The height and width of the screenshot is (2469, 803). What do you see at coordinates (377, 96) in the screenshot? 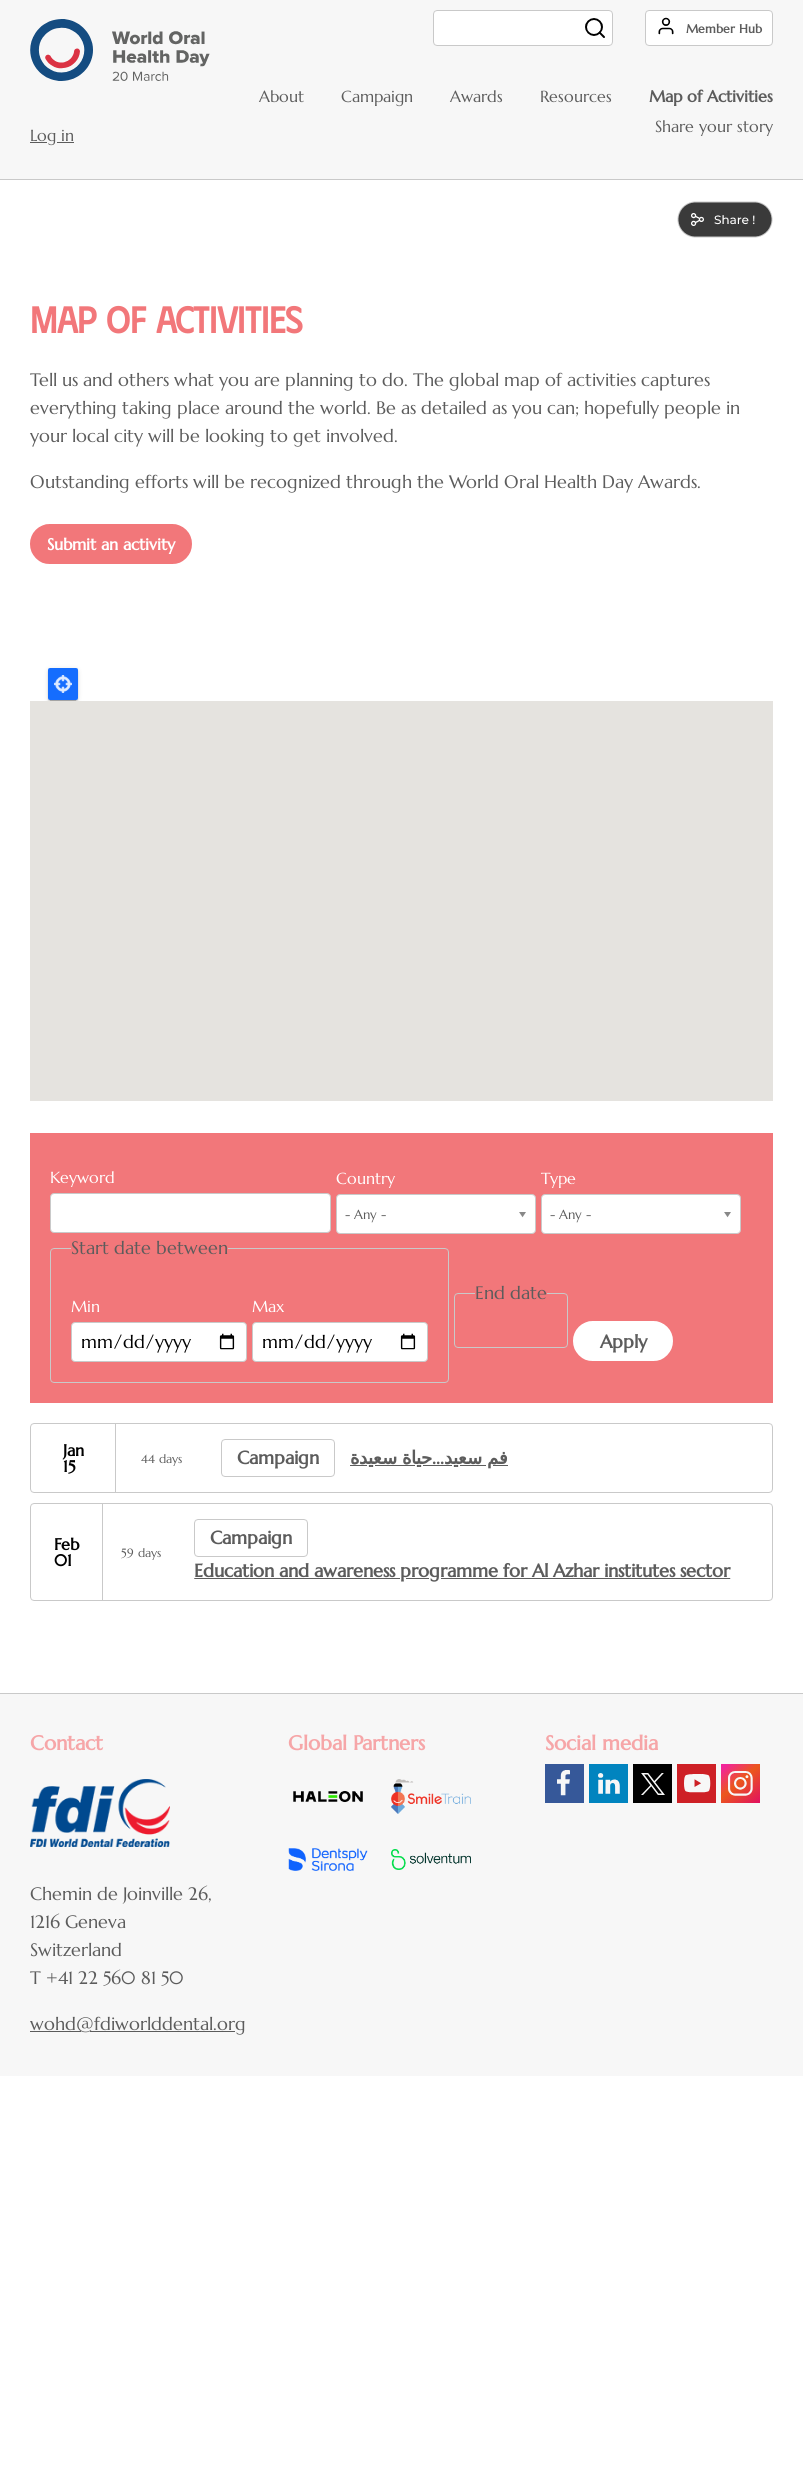
I see `Campaign [menuitem]` at bounding box center [377, 96].